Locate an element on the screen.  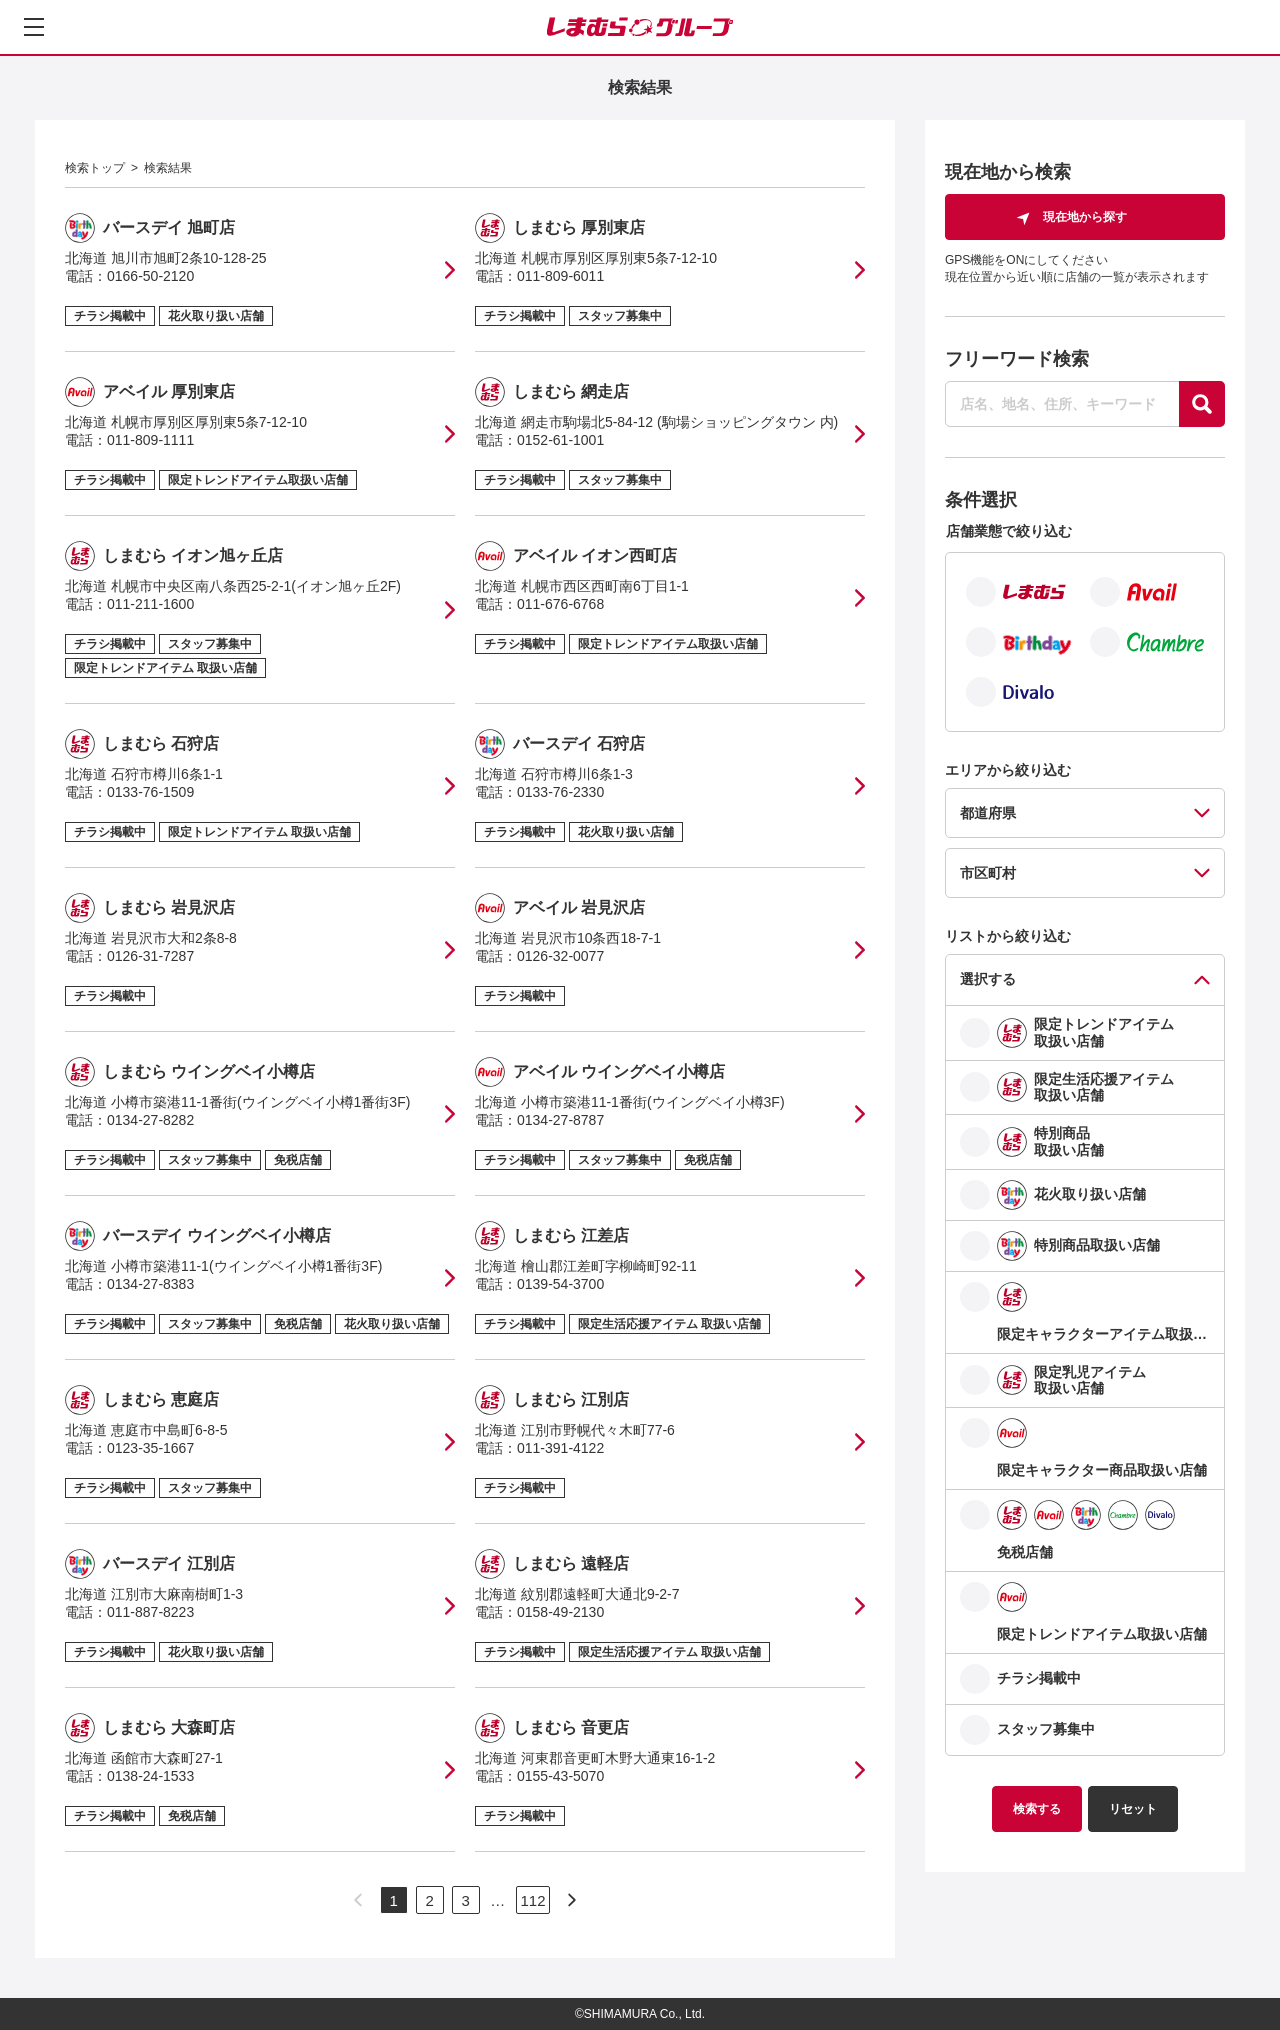
[探す] is located at coordinates (1202, 404).